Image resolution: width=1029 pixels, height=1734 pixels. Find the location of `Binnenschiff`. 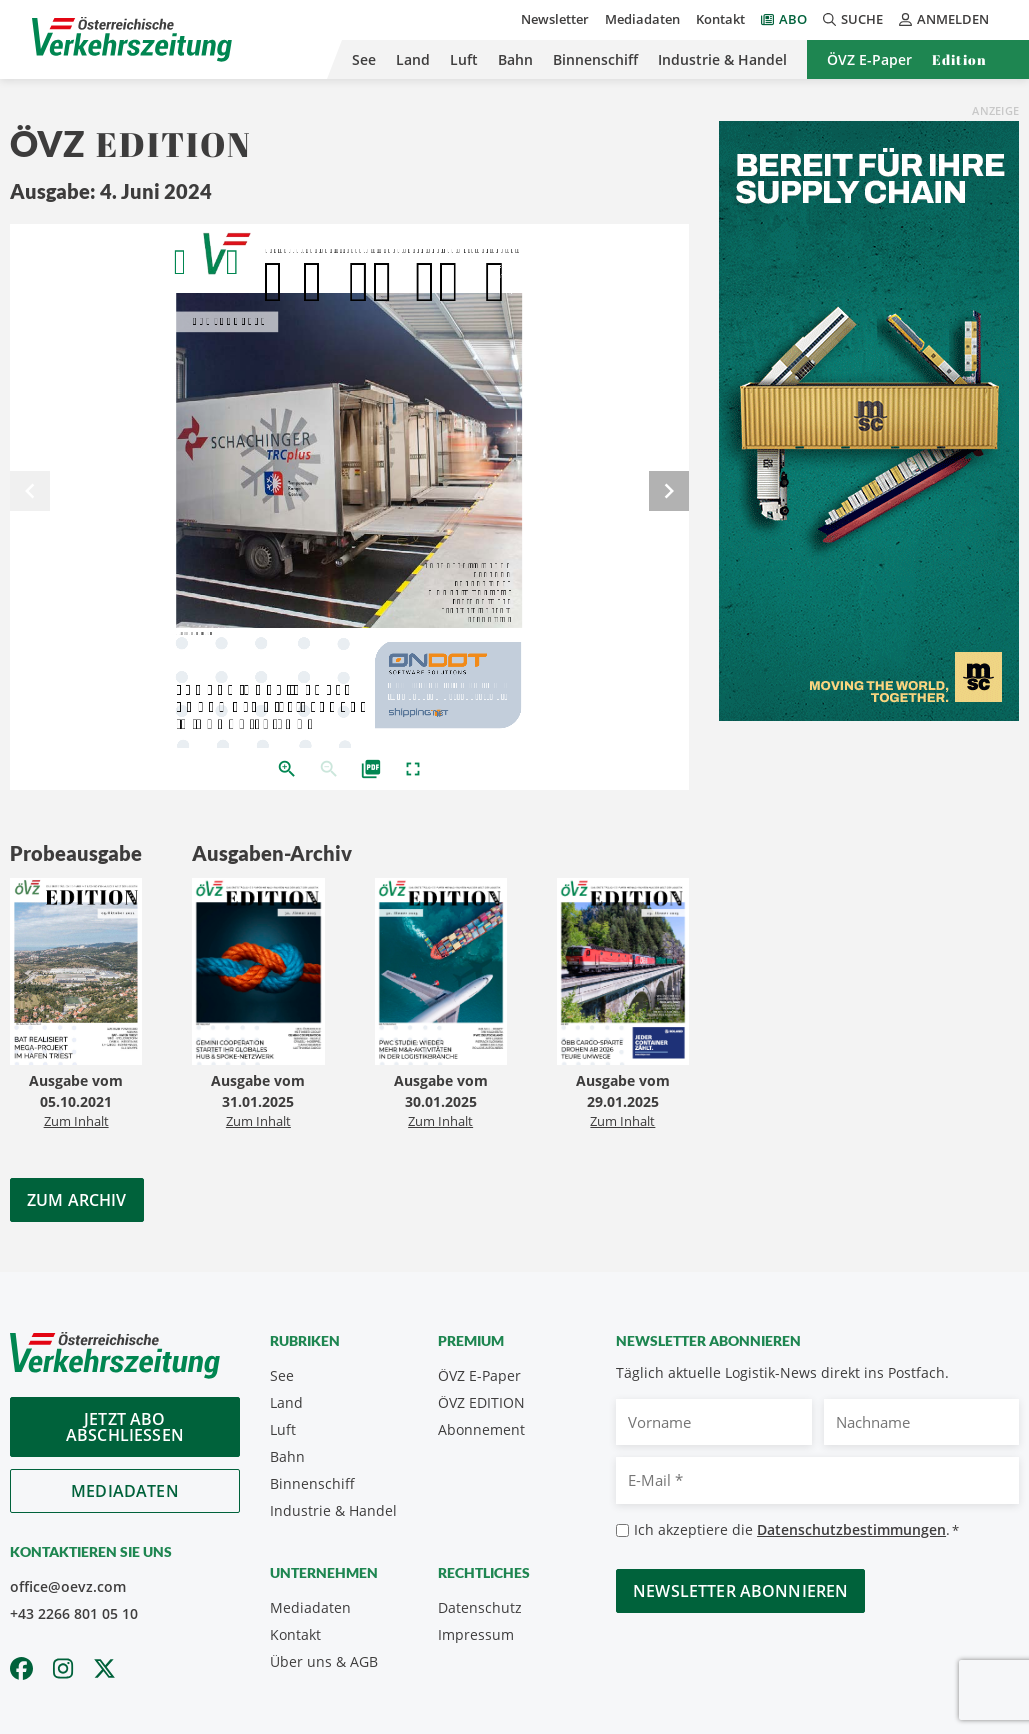

Binnenschiff is located at coordinates (595, 59).